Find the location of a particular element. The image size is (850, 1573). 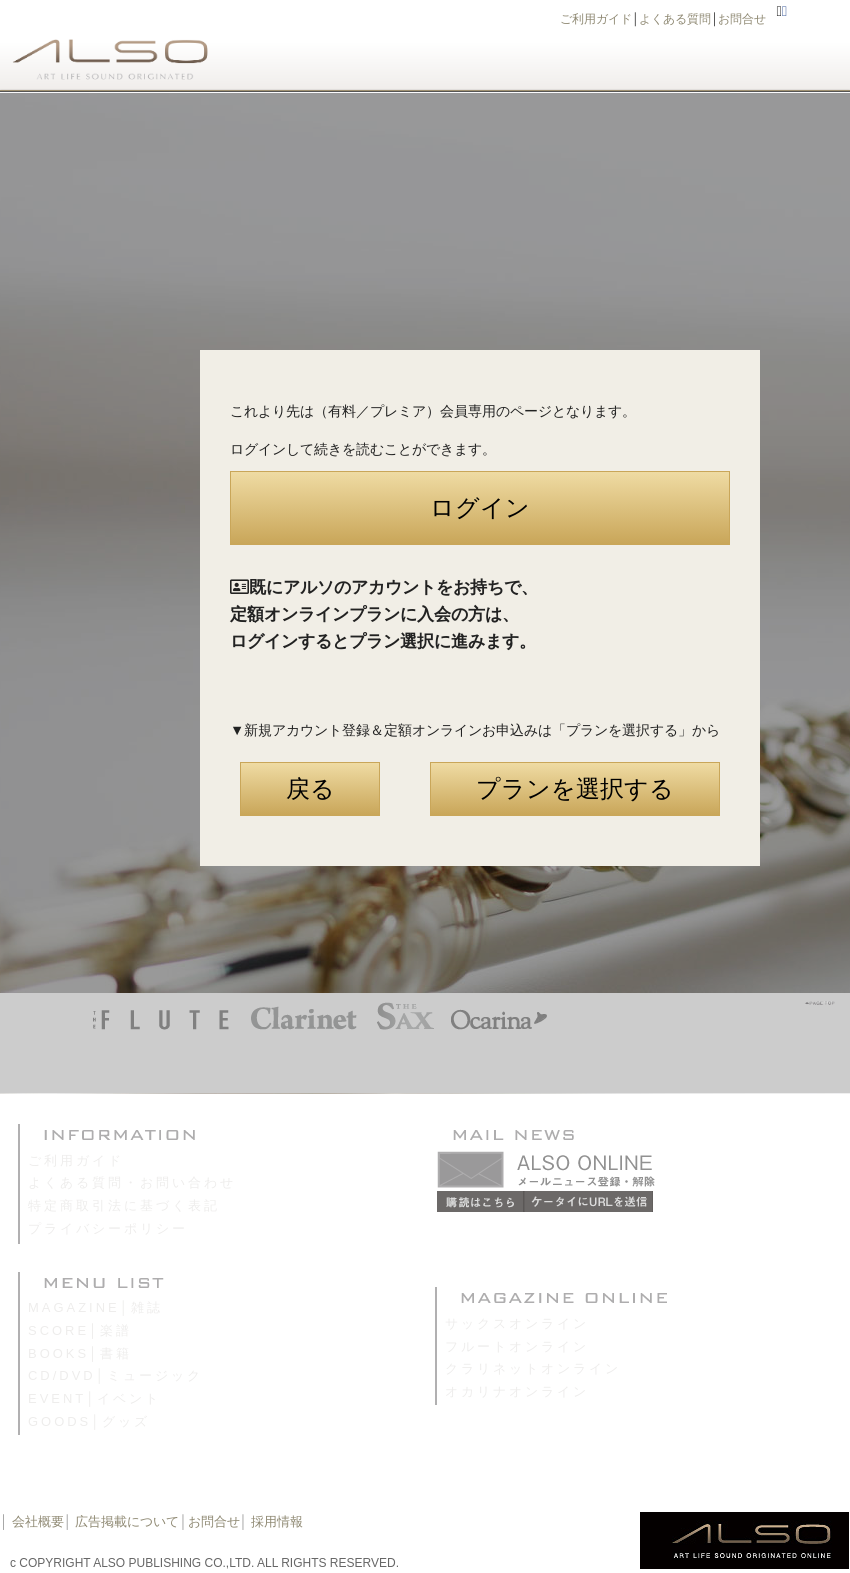

BOOKS│書籍 is located at coordinates (80, 1353).